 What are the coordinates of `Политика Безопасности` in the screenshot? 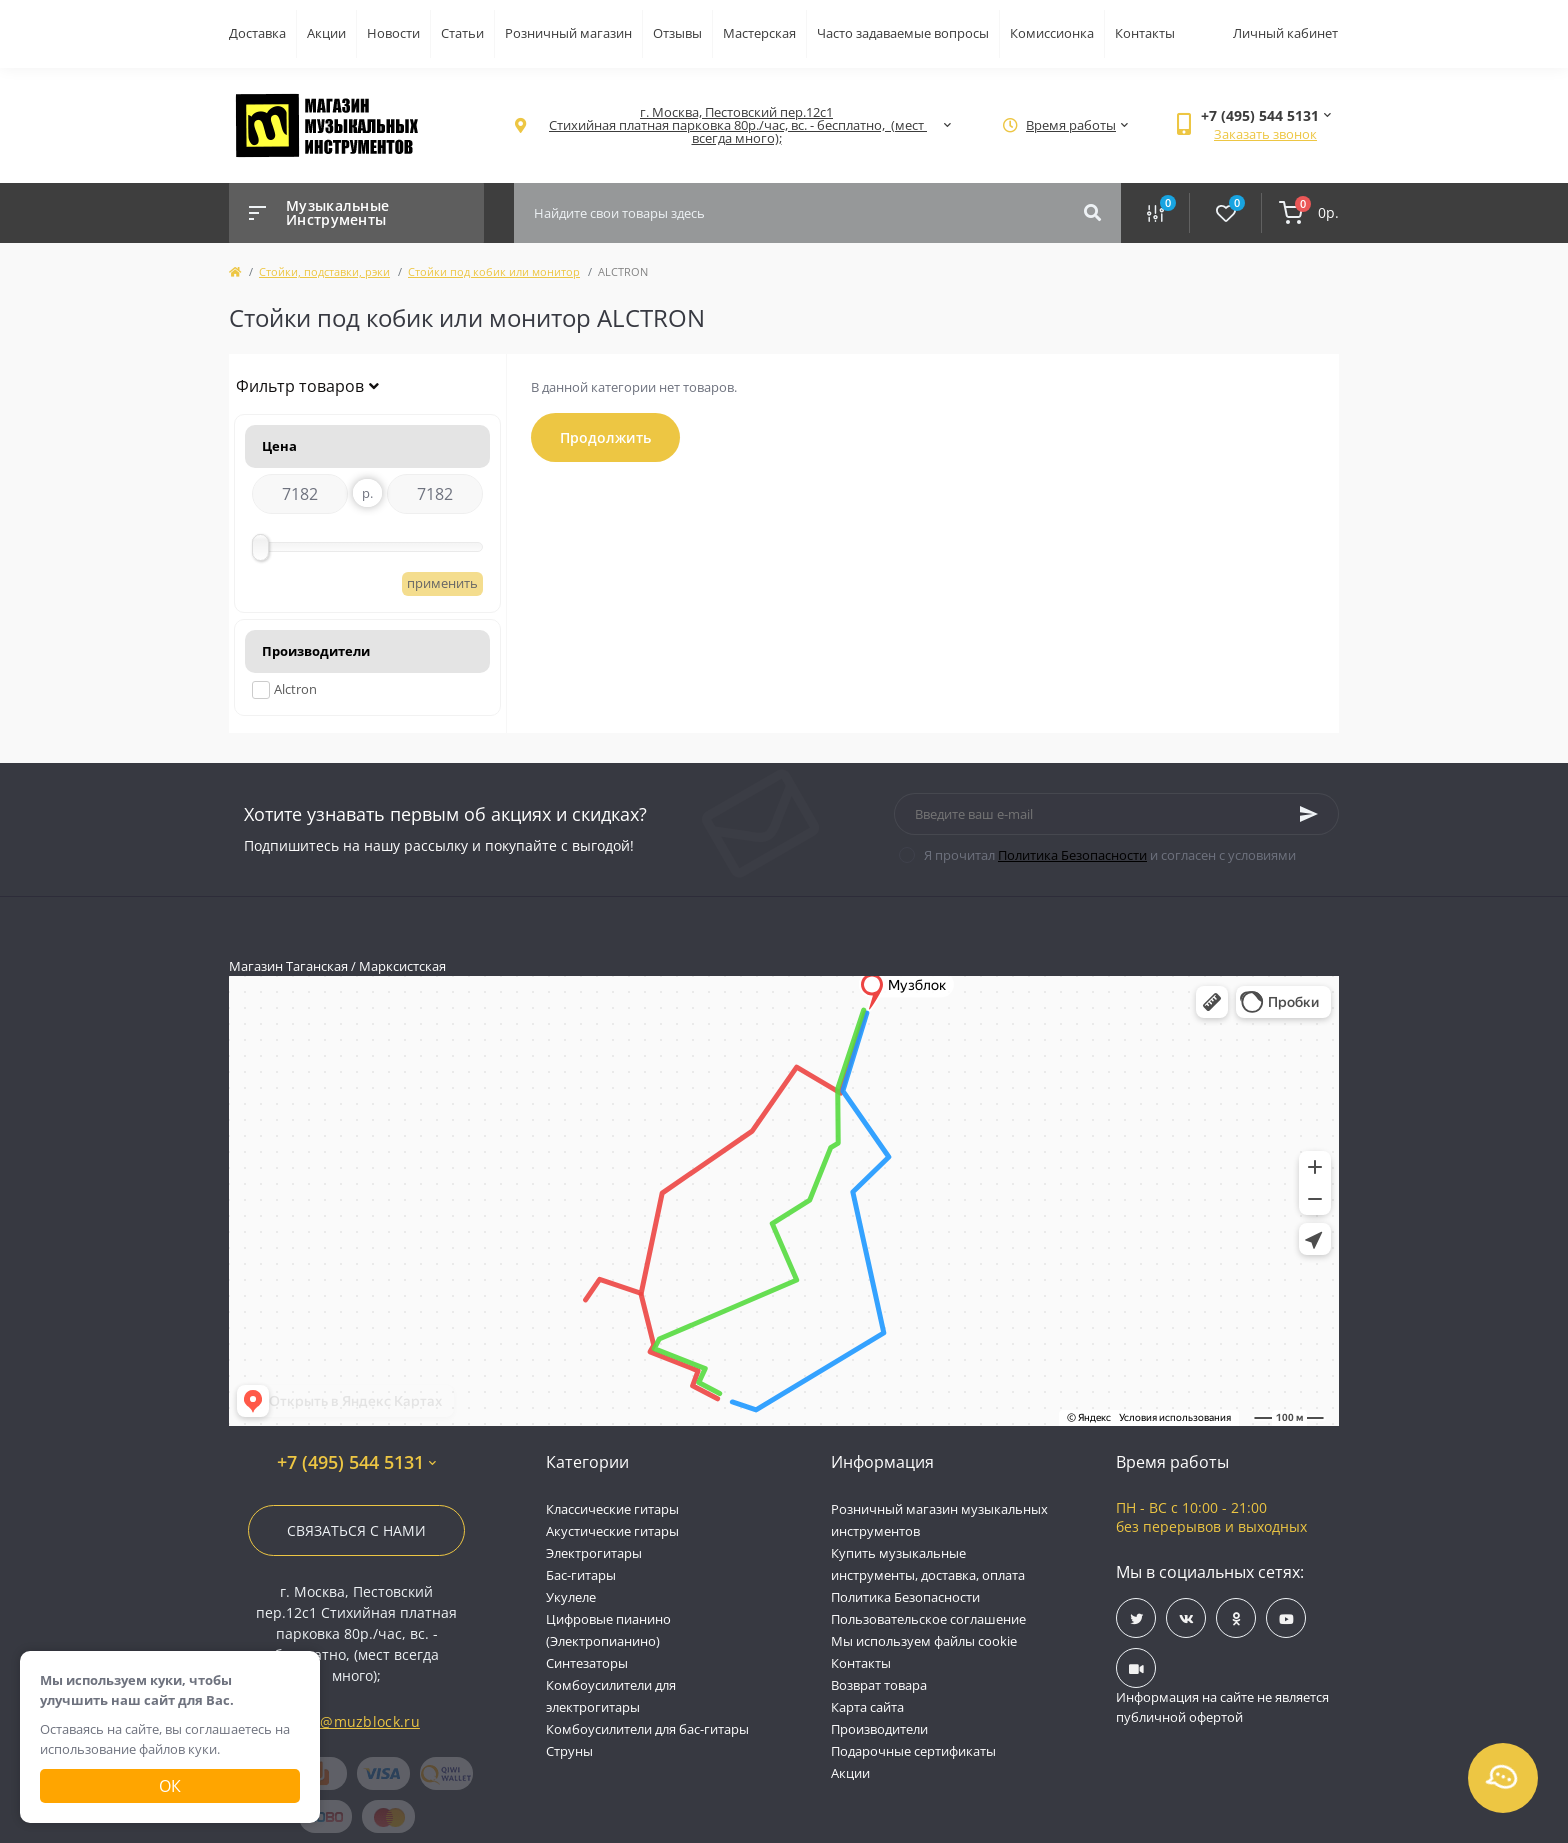 It's located at (1072, 855).